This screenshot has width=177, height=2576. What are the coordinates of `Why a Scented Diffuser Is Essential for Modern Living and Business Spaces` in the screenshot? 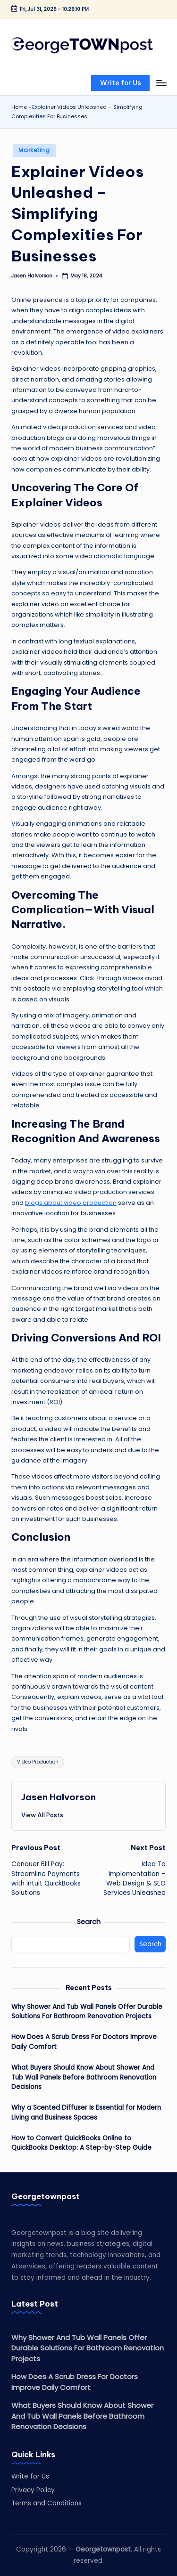 It's located at (86, 2112).